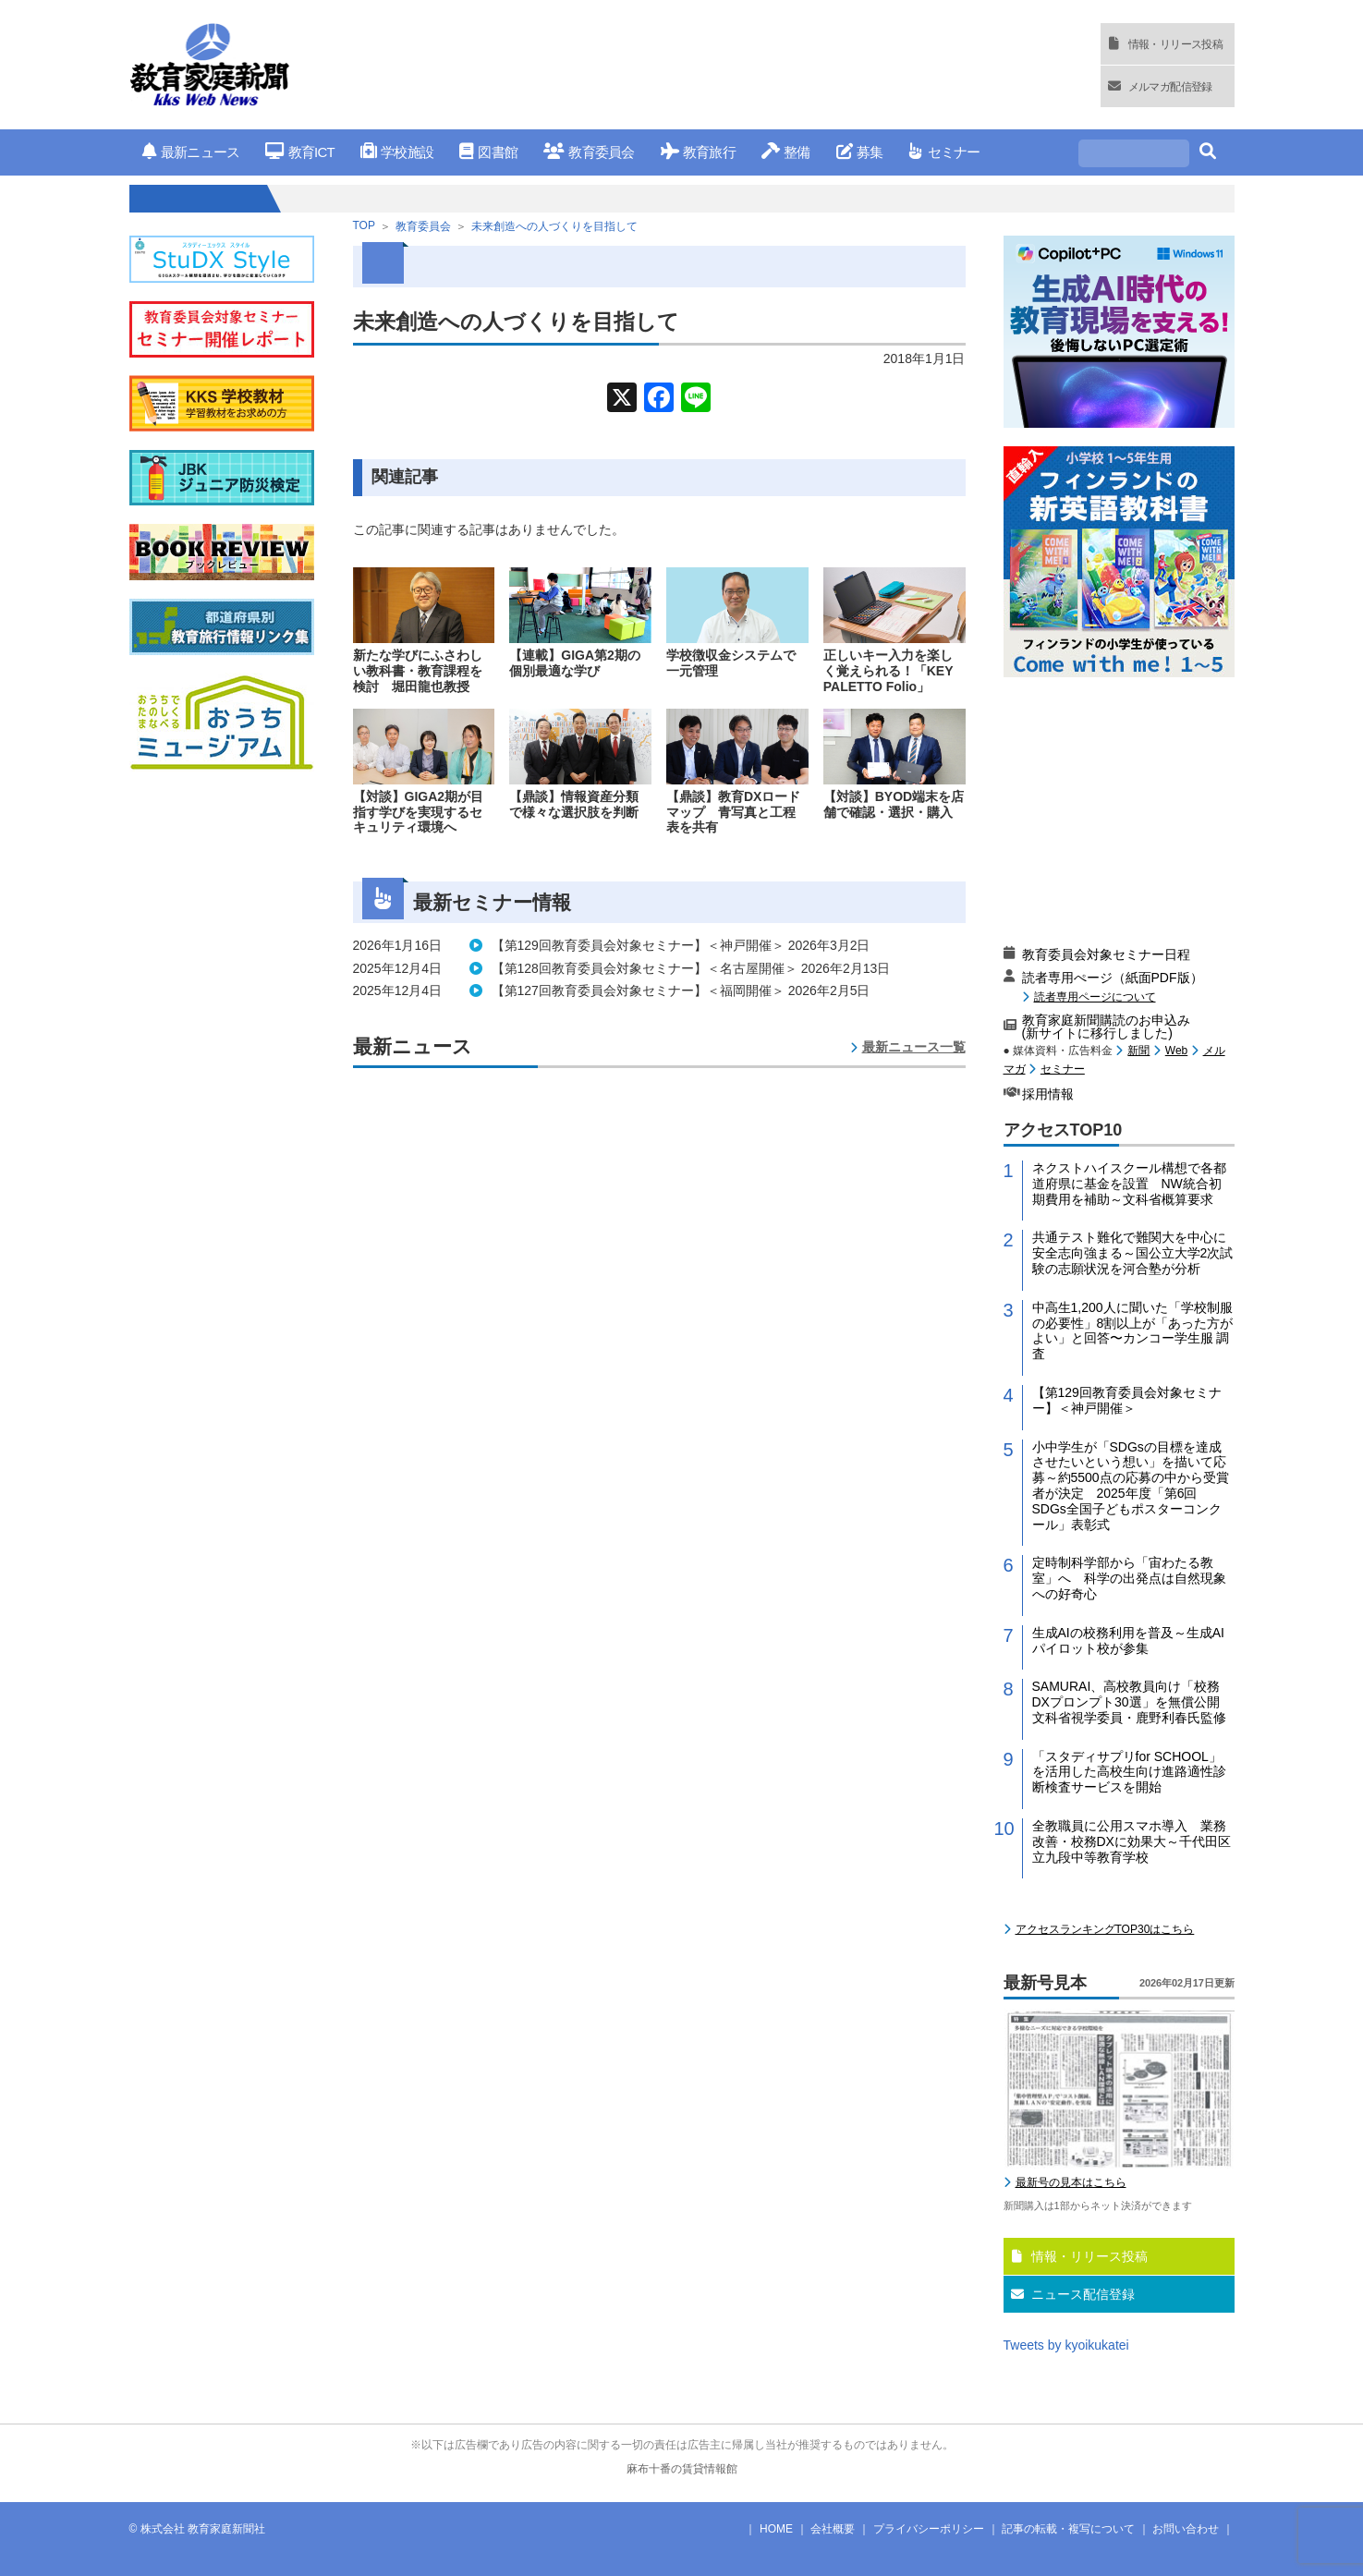 This screenshot has width=1363, height=2576. I want to click on 中高生1,200人に聞いた「学校制服の必要性」8割以上が「あった方がよい」と回答〜カンコー学生服 調査, so click(1133, 1330).